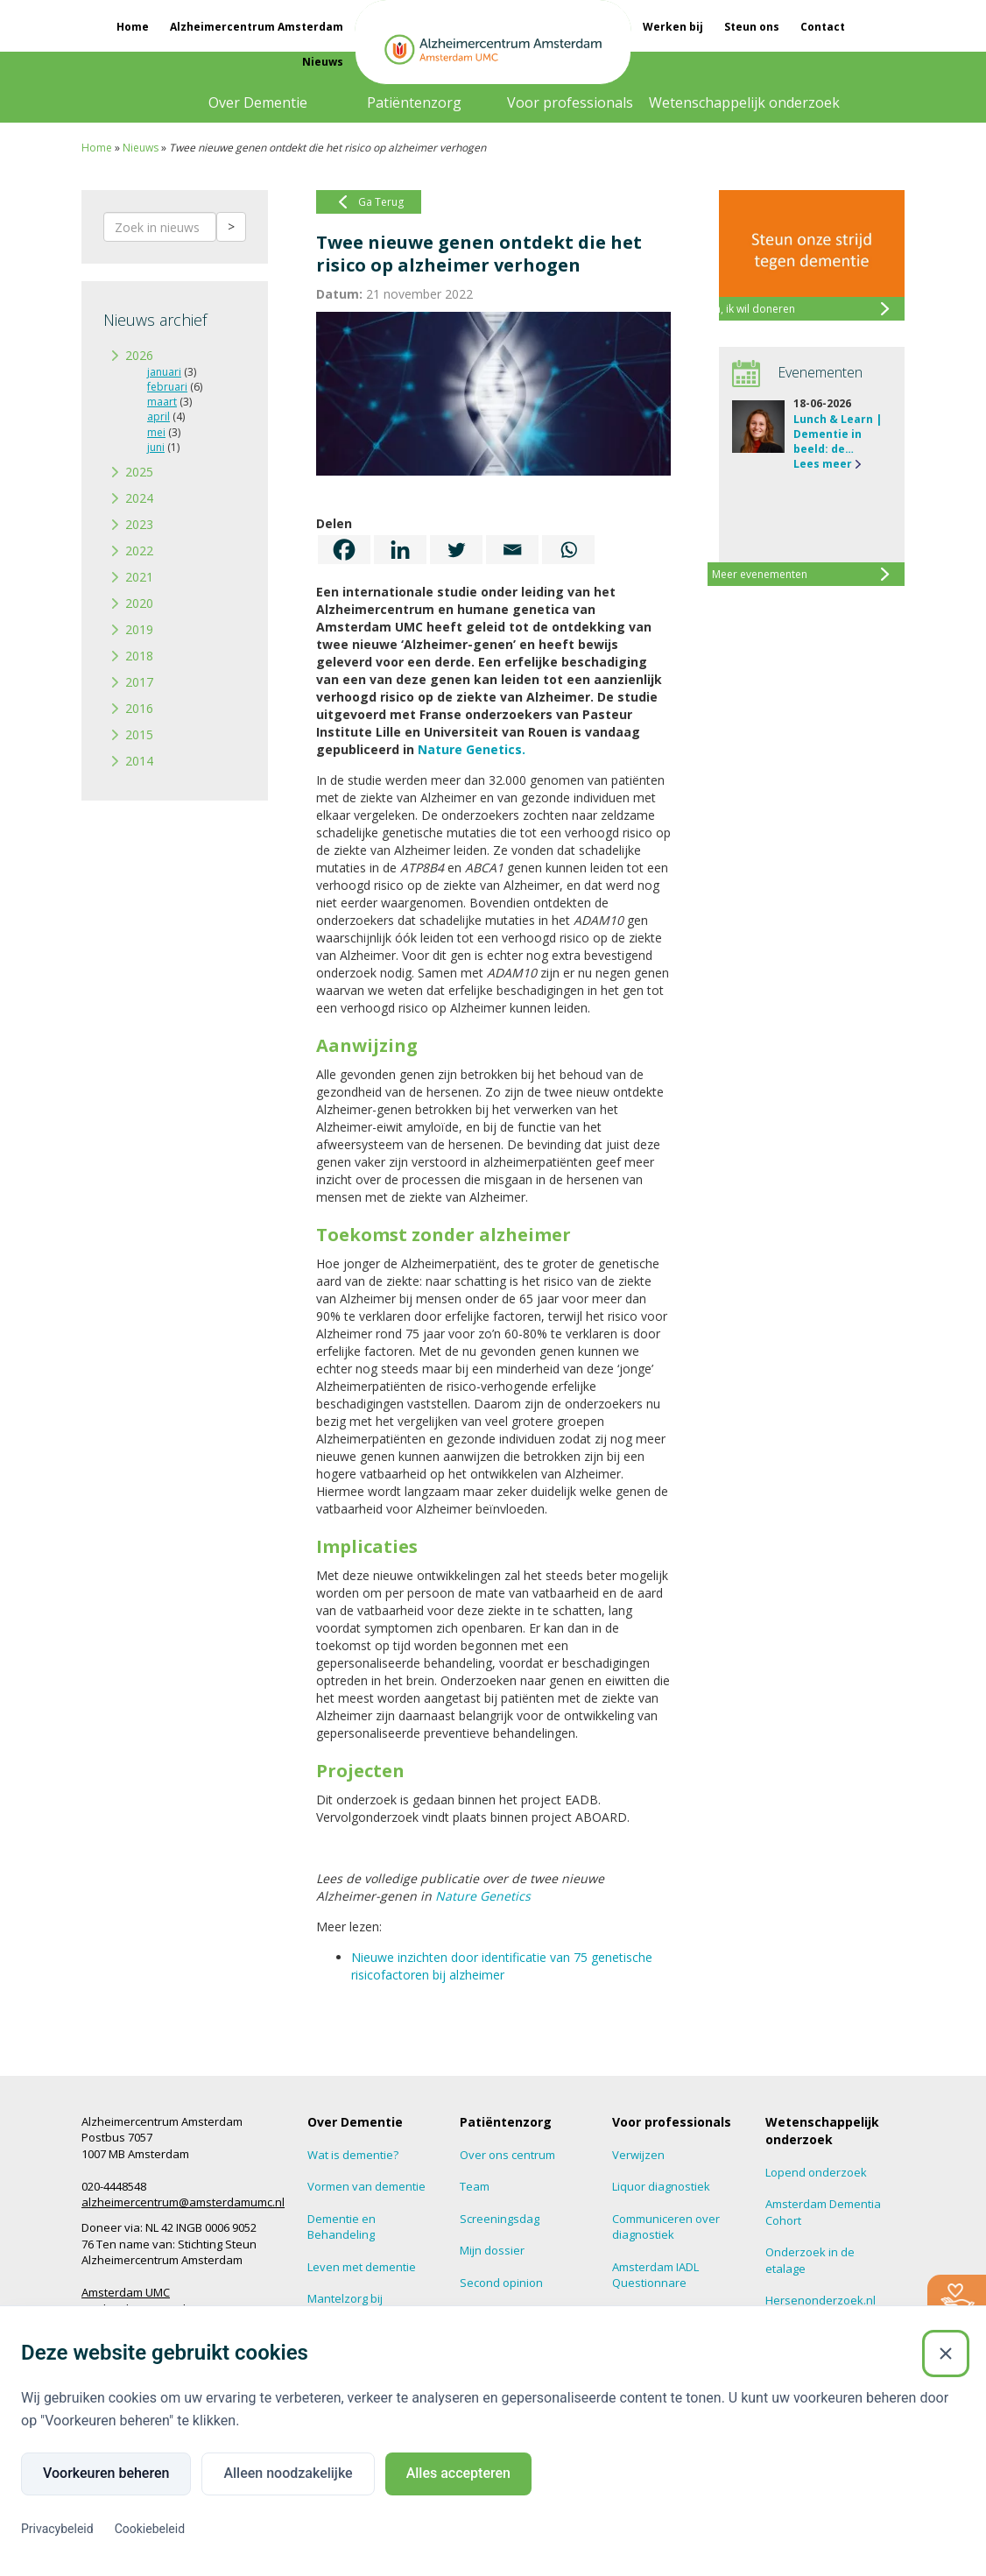 This screenshot has width=986, height=2576. Describe the element at coordinates (492, 2250) in the screenshot. I see `Mijn dossier` at that location.